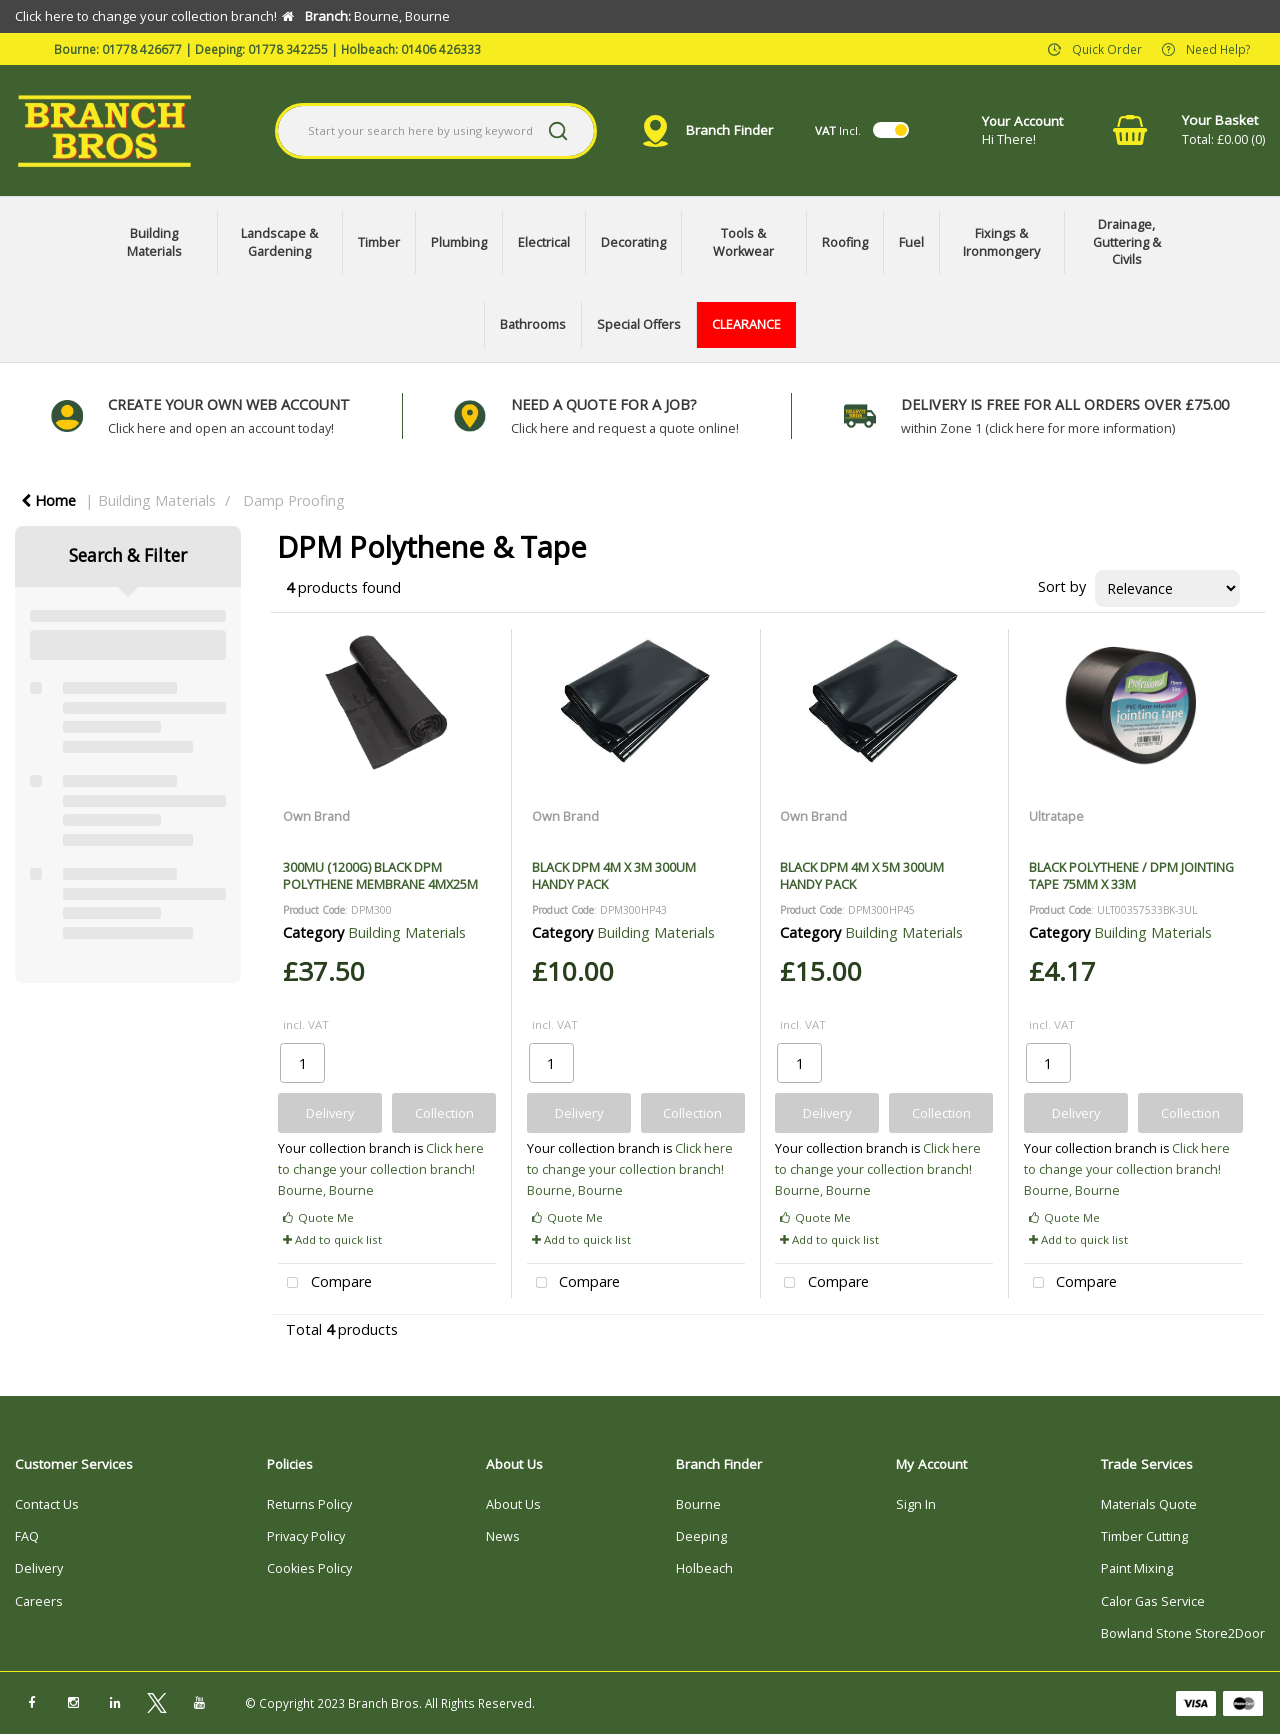  What do you see at coordinates (309, 1504) in the screenshot?
I see `Returns Policy` at bounding box center [309, 1504].